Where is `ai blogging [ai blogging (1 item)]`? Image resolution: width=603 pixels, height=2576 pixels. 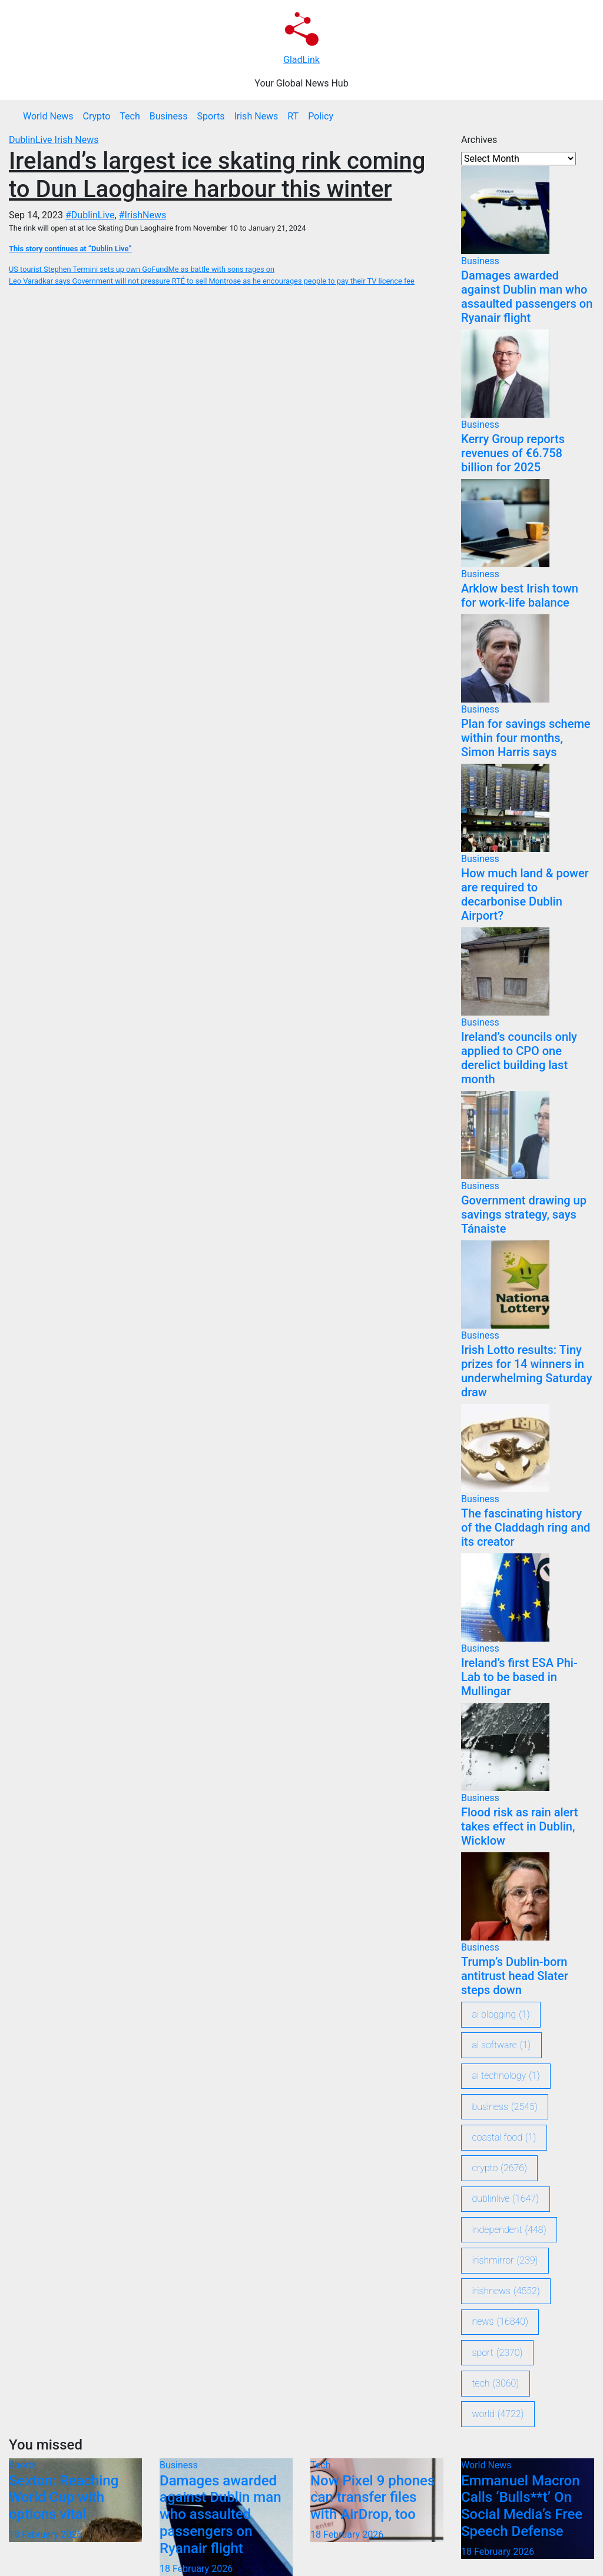 ai blogging [ai blogging (1 item)] is located at coordinates (501, 2015).